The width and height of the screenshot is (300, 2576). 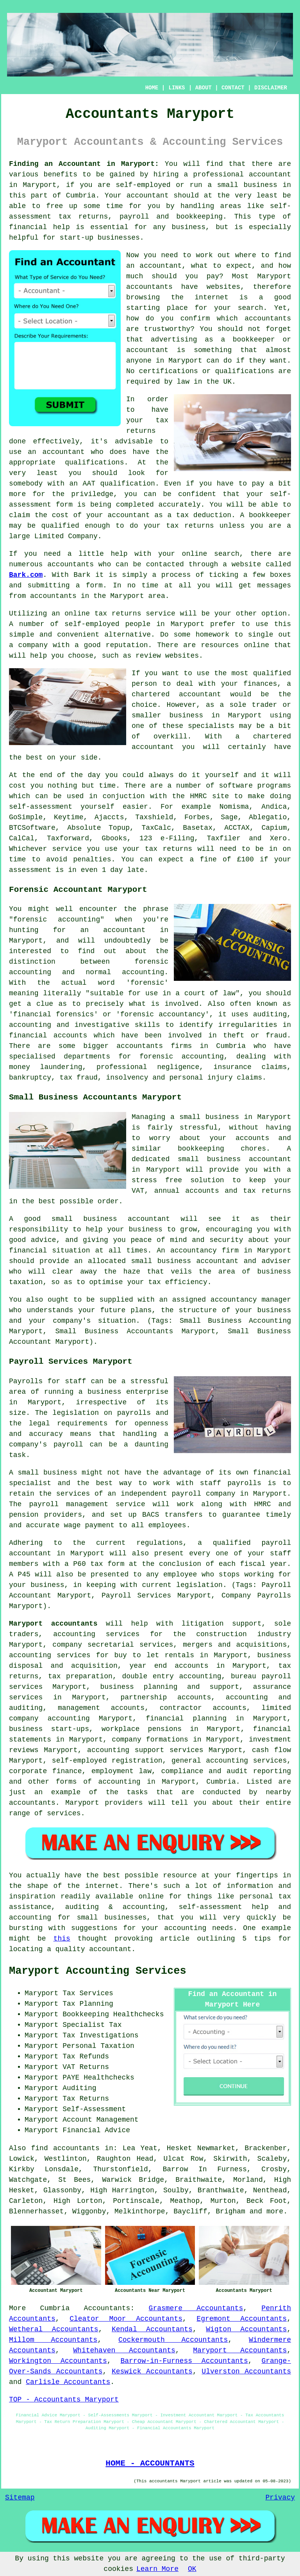 What do you see at coordinates (167, 329) in the screenshot?
I see `trustworthy` at bounding box center [167, 329].